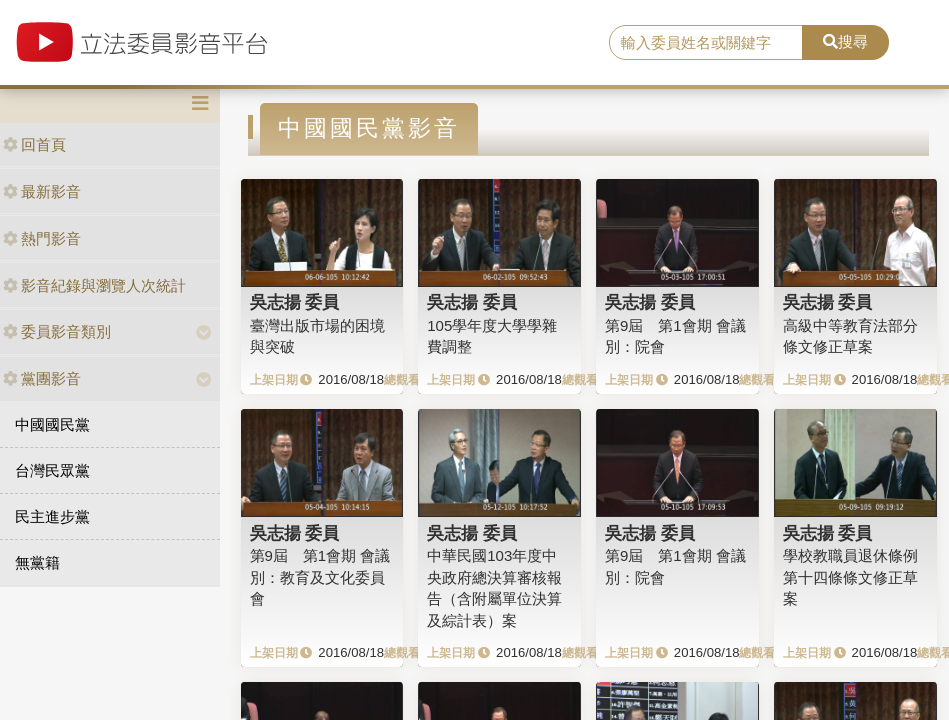 This screenshot has height=720, width=949. Describe the element at coordinates (845, 41) in the screenshot. I see `搜尋` at that location.